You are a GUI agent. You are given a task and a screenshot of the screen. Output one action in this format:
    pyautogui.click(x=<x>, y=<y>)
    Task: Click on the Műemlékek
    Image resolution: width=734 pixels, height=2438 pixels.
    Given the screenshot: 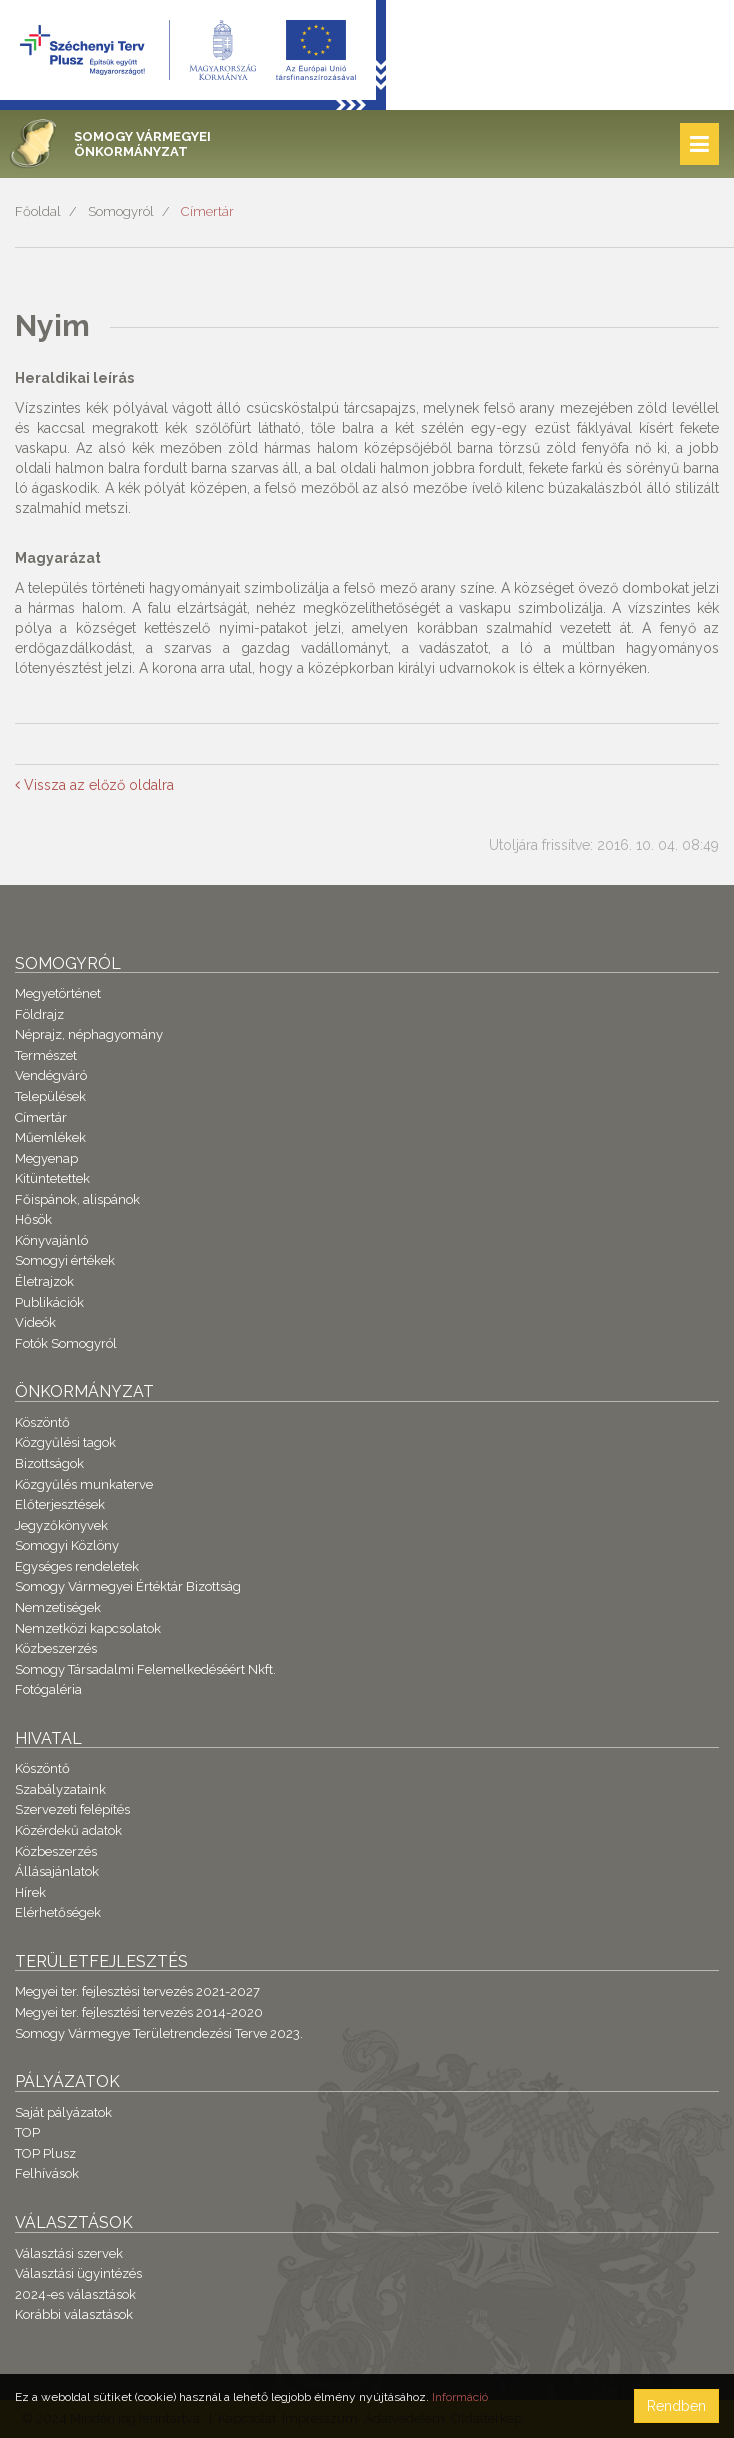 What is the action you would take?
    pyautogui.click(x=50, y=1137)
    